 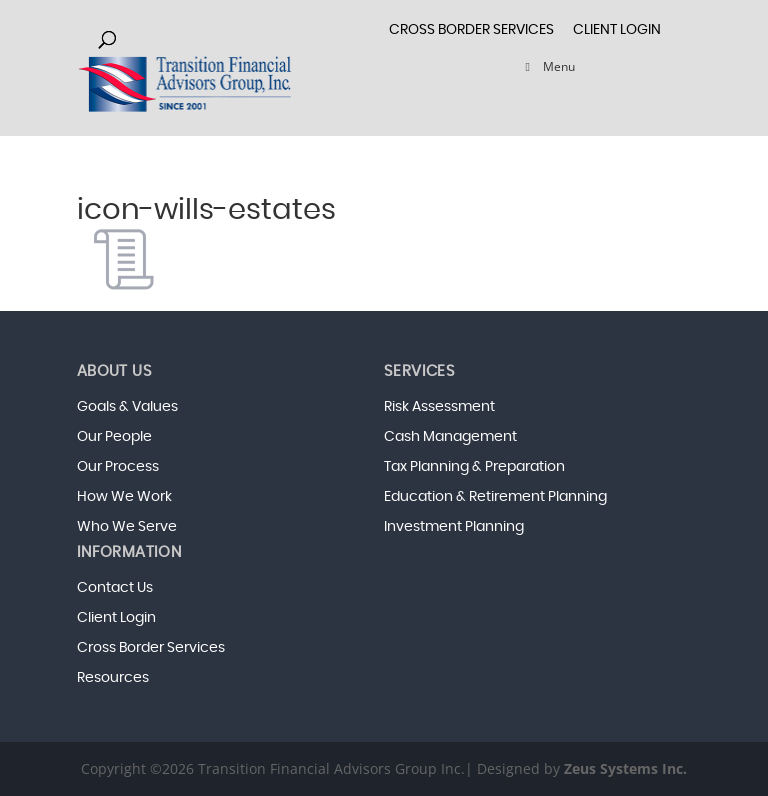 What do you see at coordinates (439, 407) in the screenshot?
I see `Risk Assessment` at bounding box center [439, 407].